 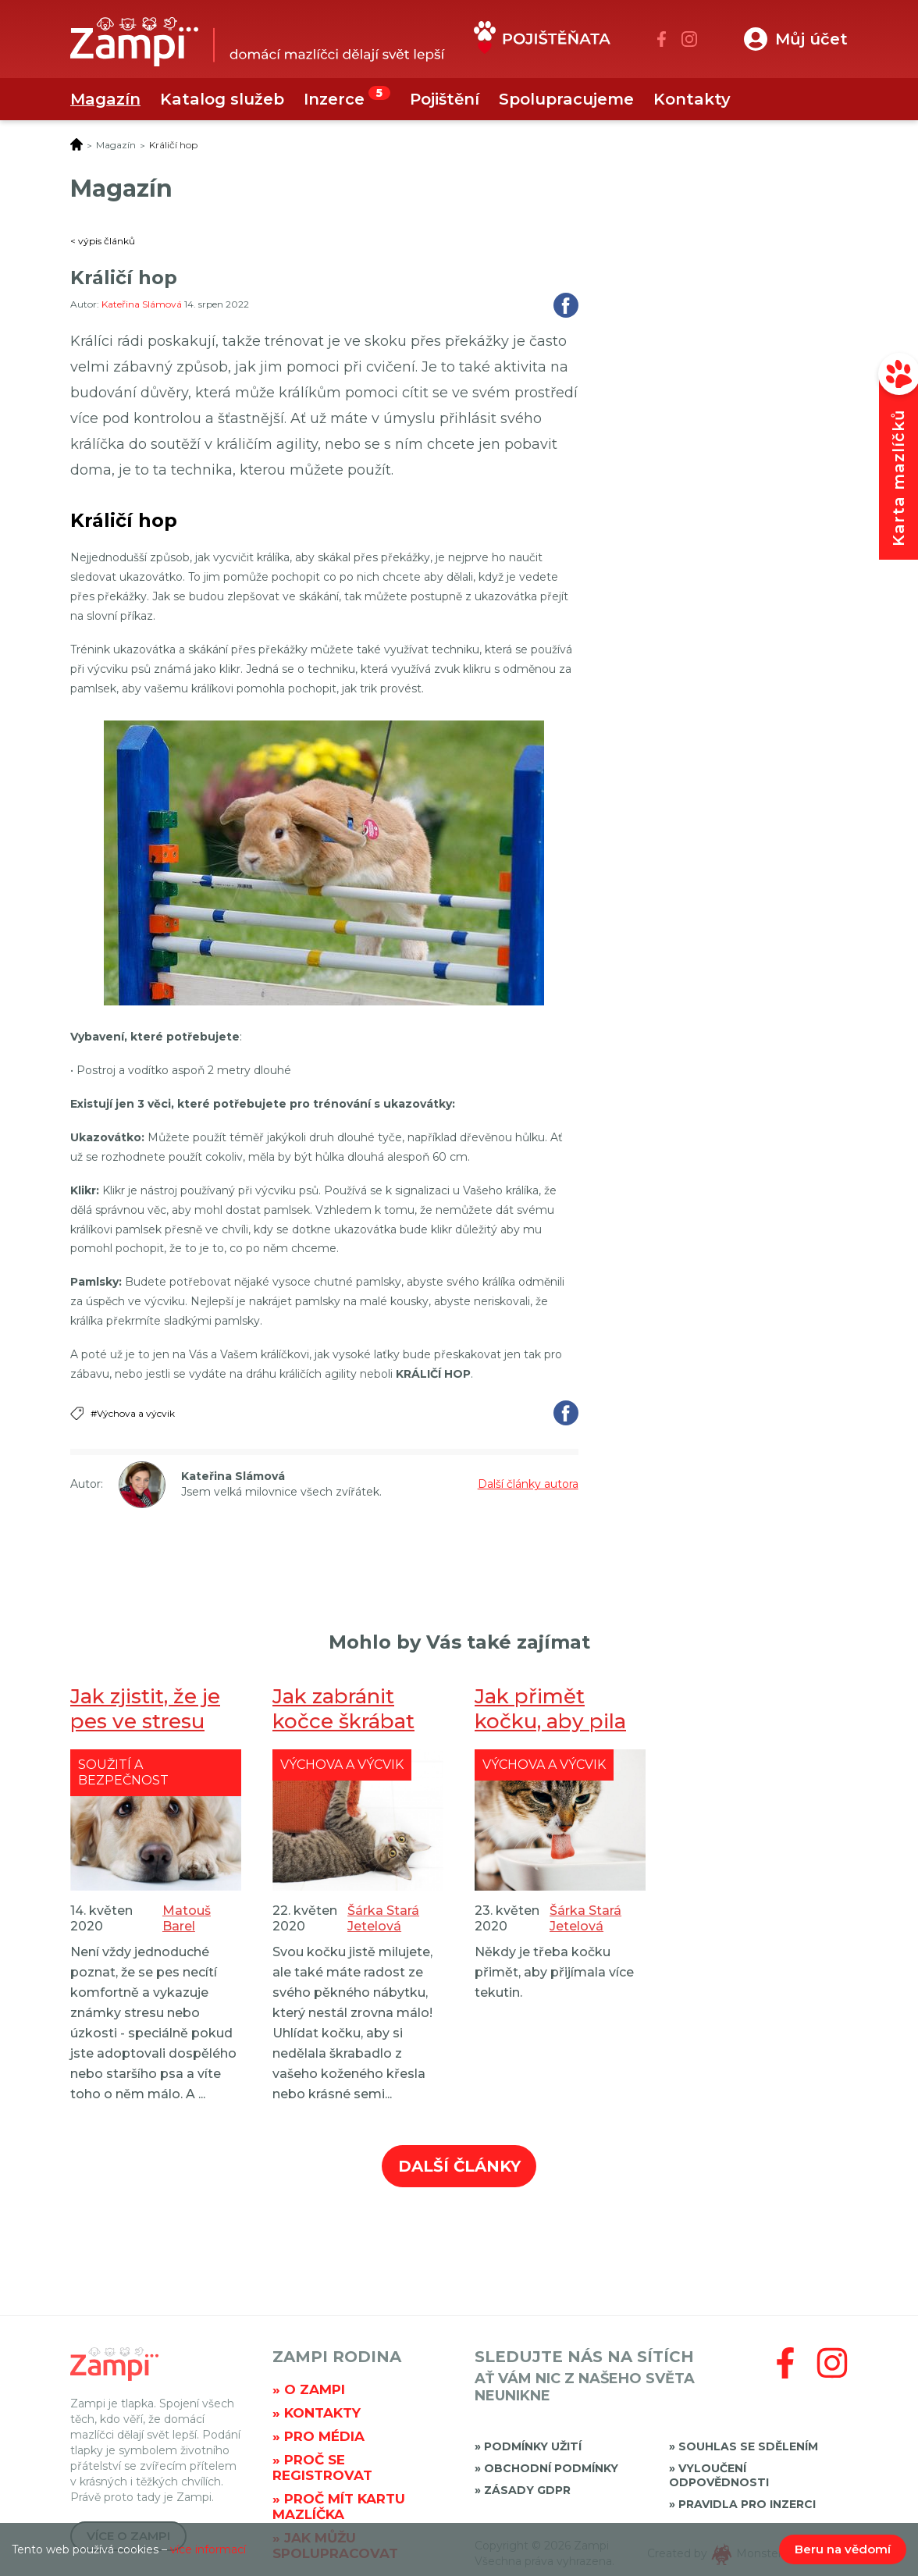 I want to click on Zásady GDPR, so click(x=527, y=2490).